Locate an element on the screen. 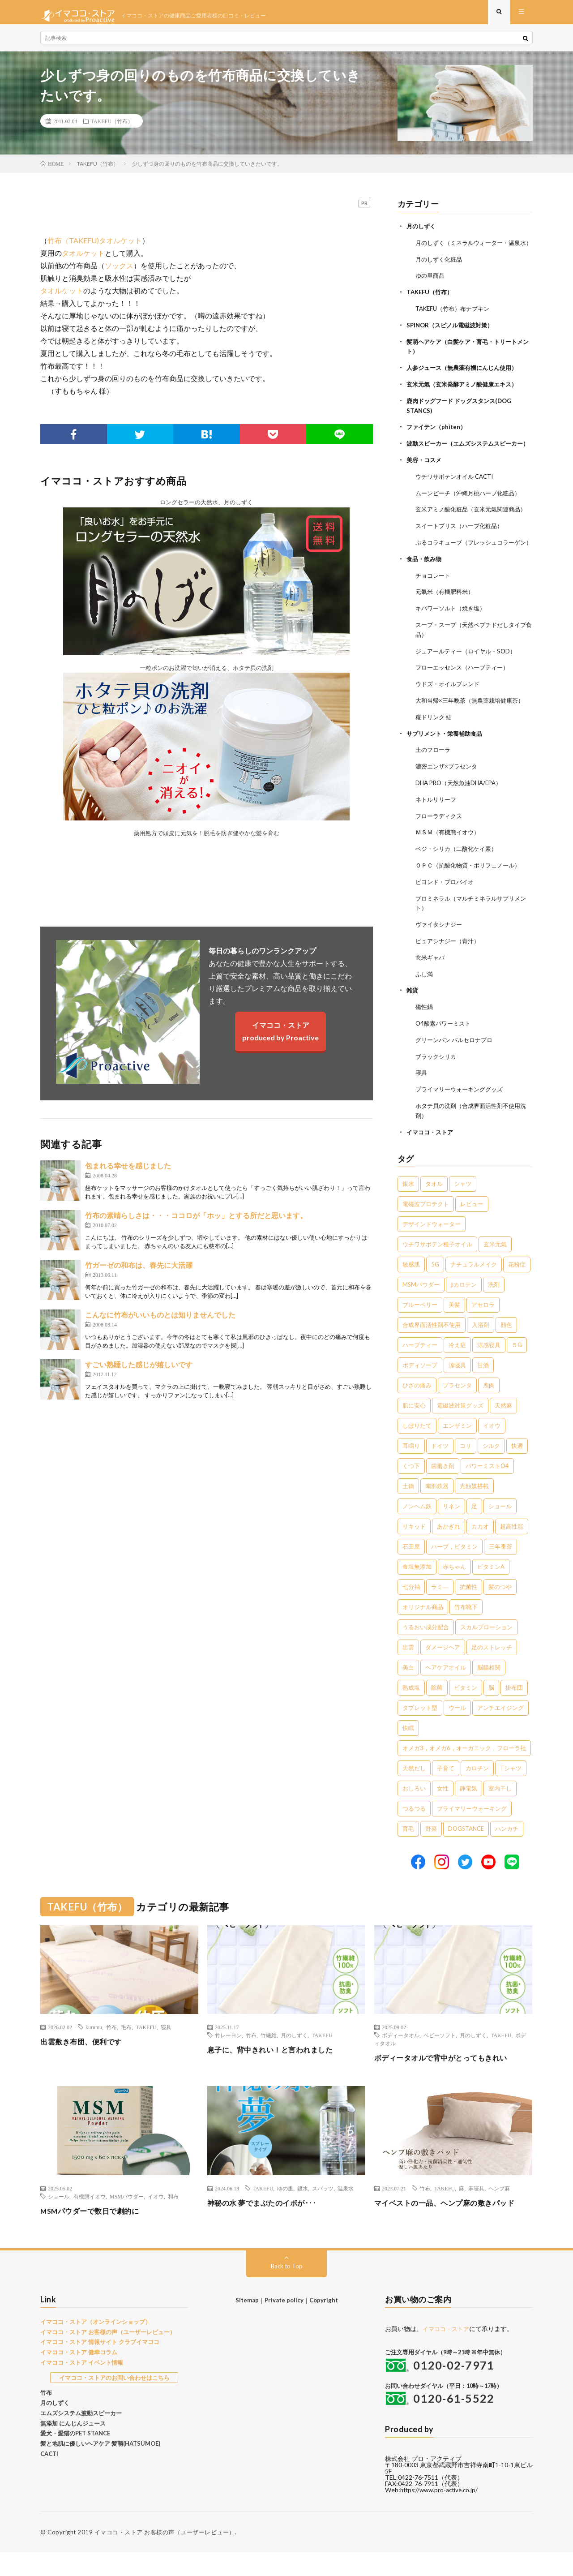 This screenshot has width=573, height=2576. カカオ [カカオ (1個の項目)] is located at coordinates (480, 1550).